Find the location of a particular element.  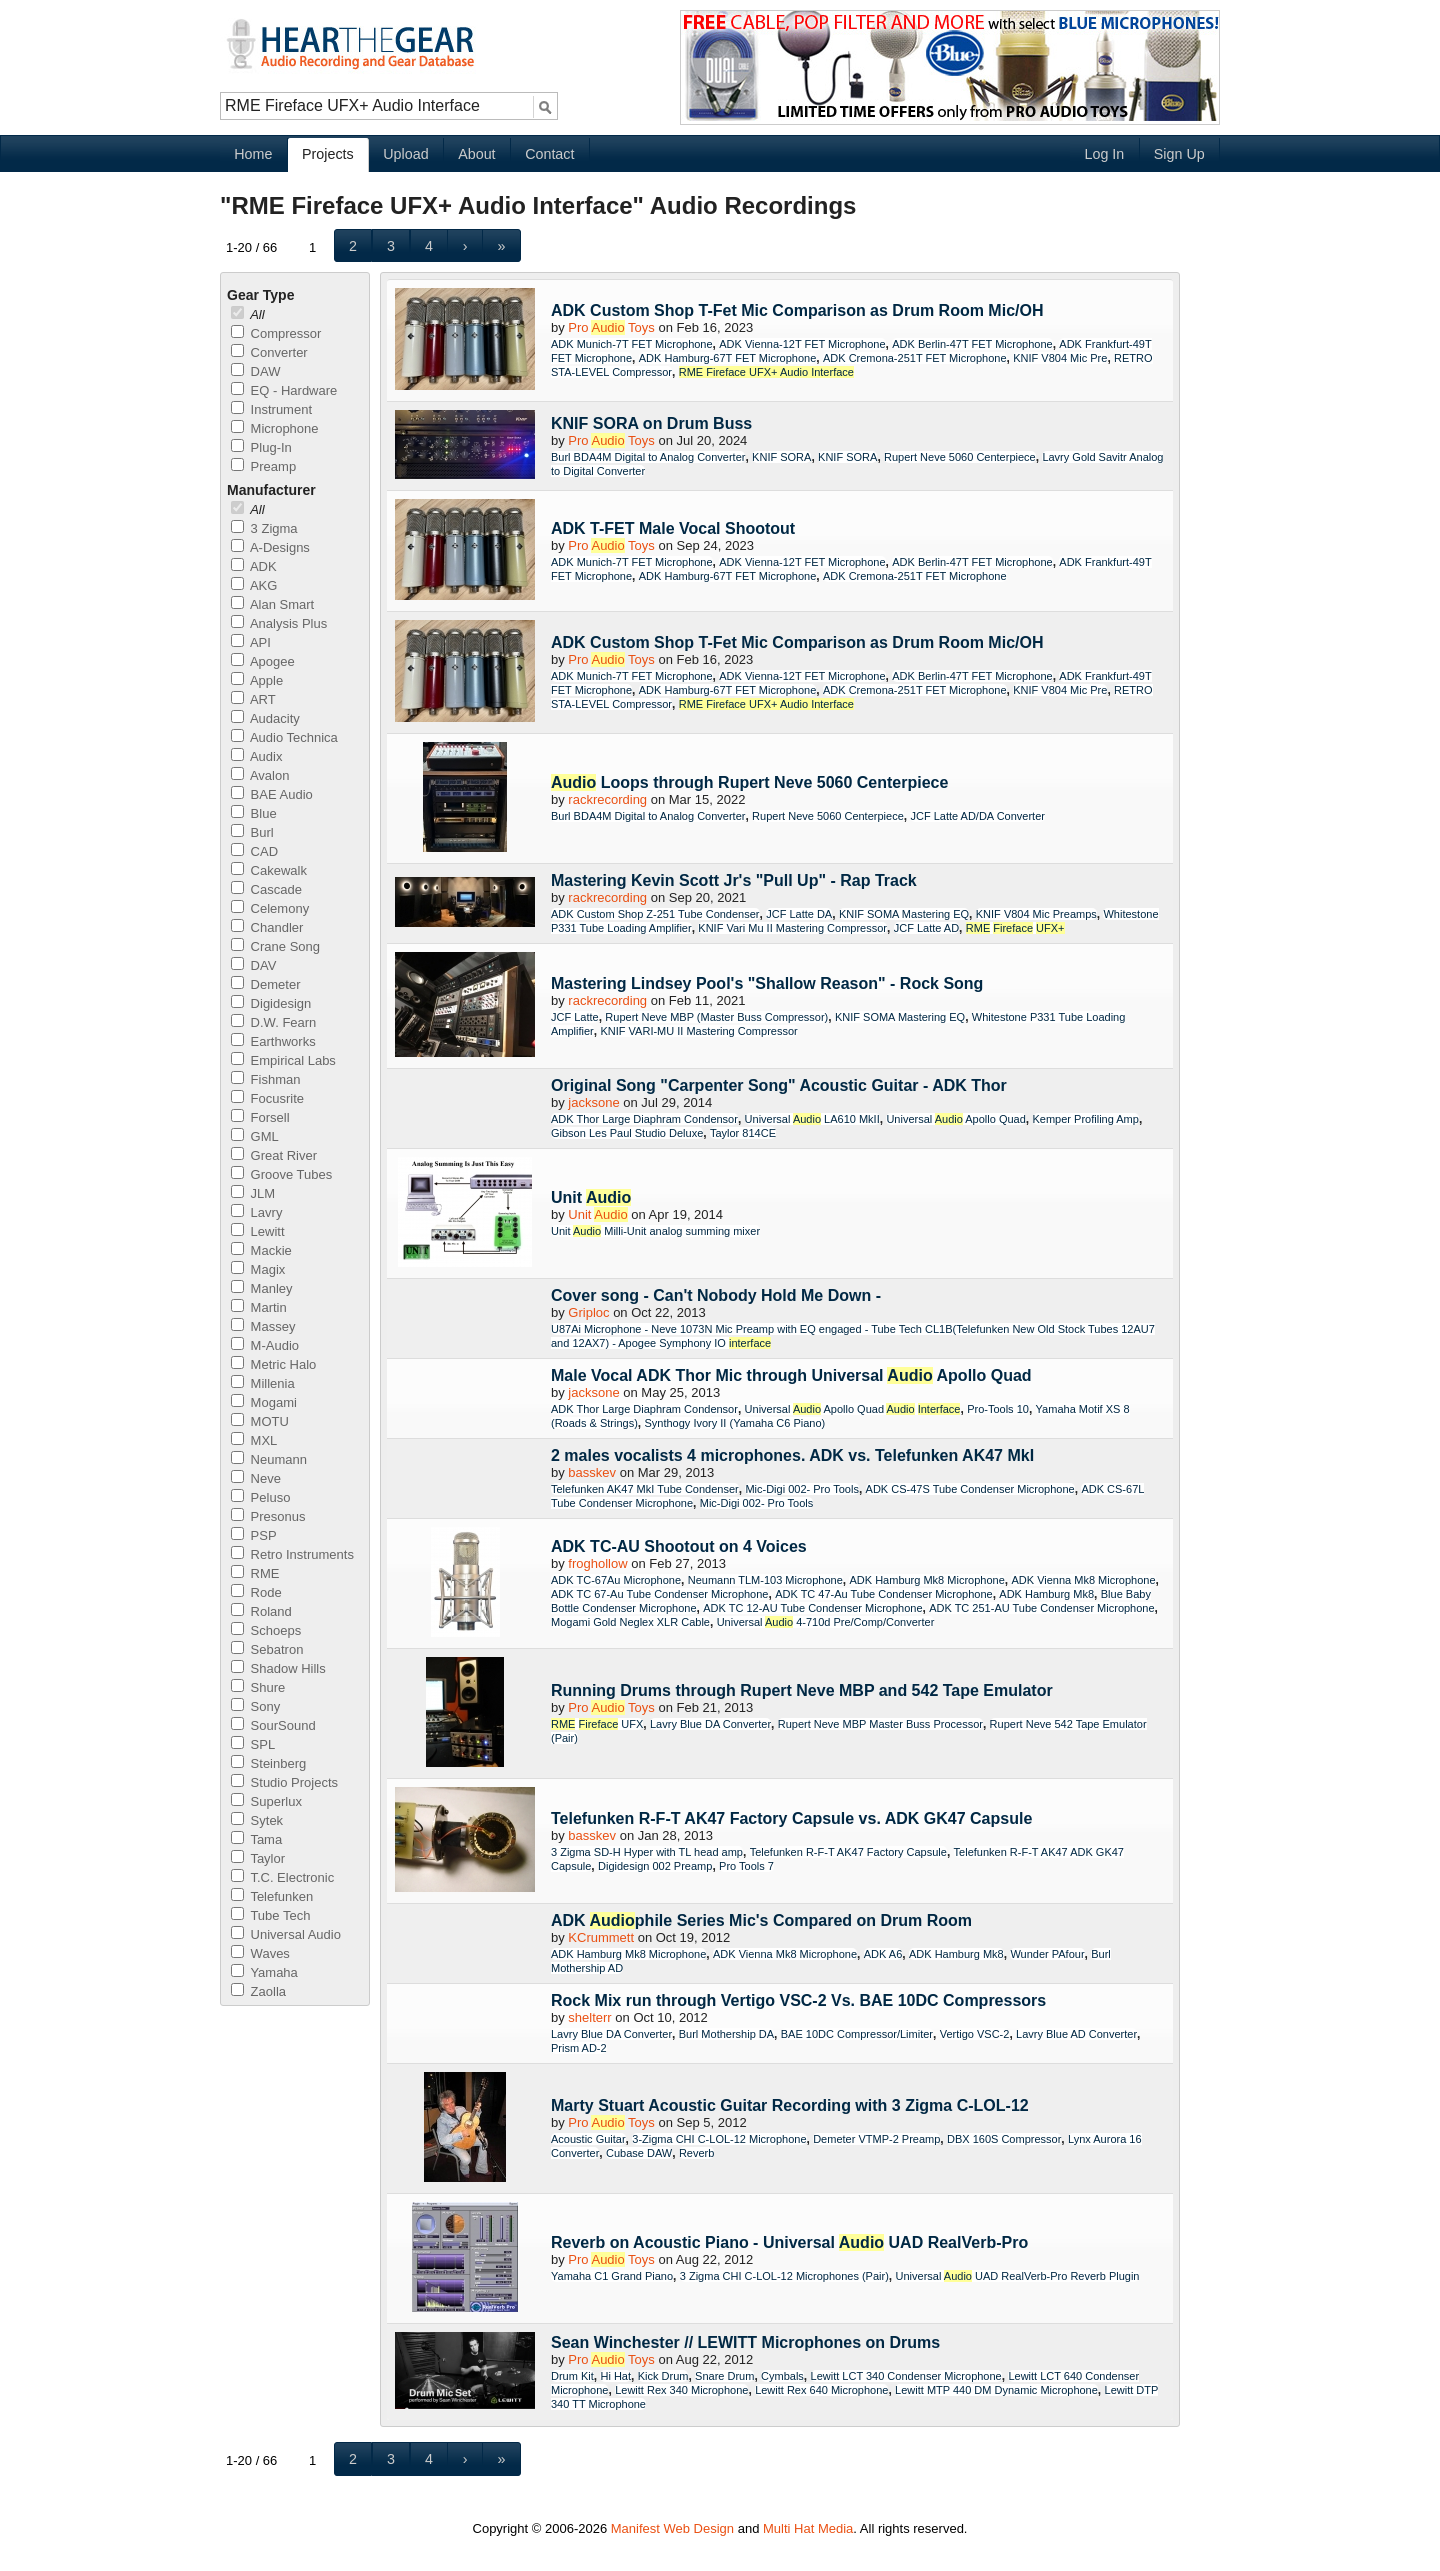

Audix is located at coordinates (256, 756).